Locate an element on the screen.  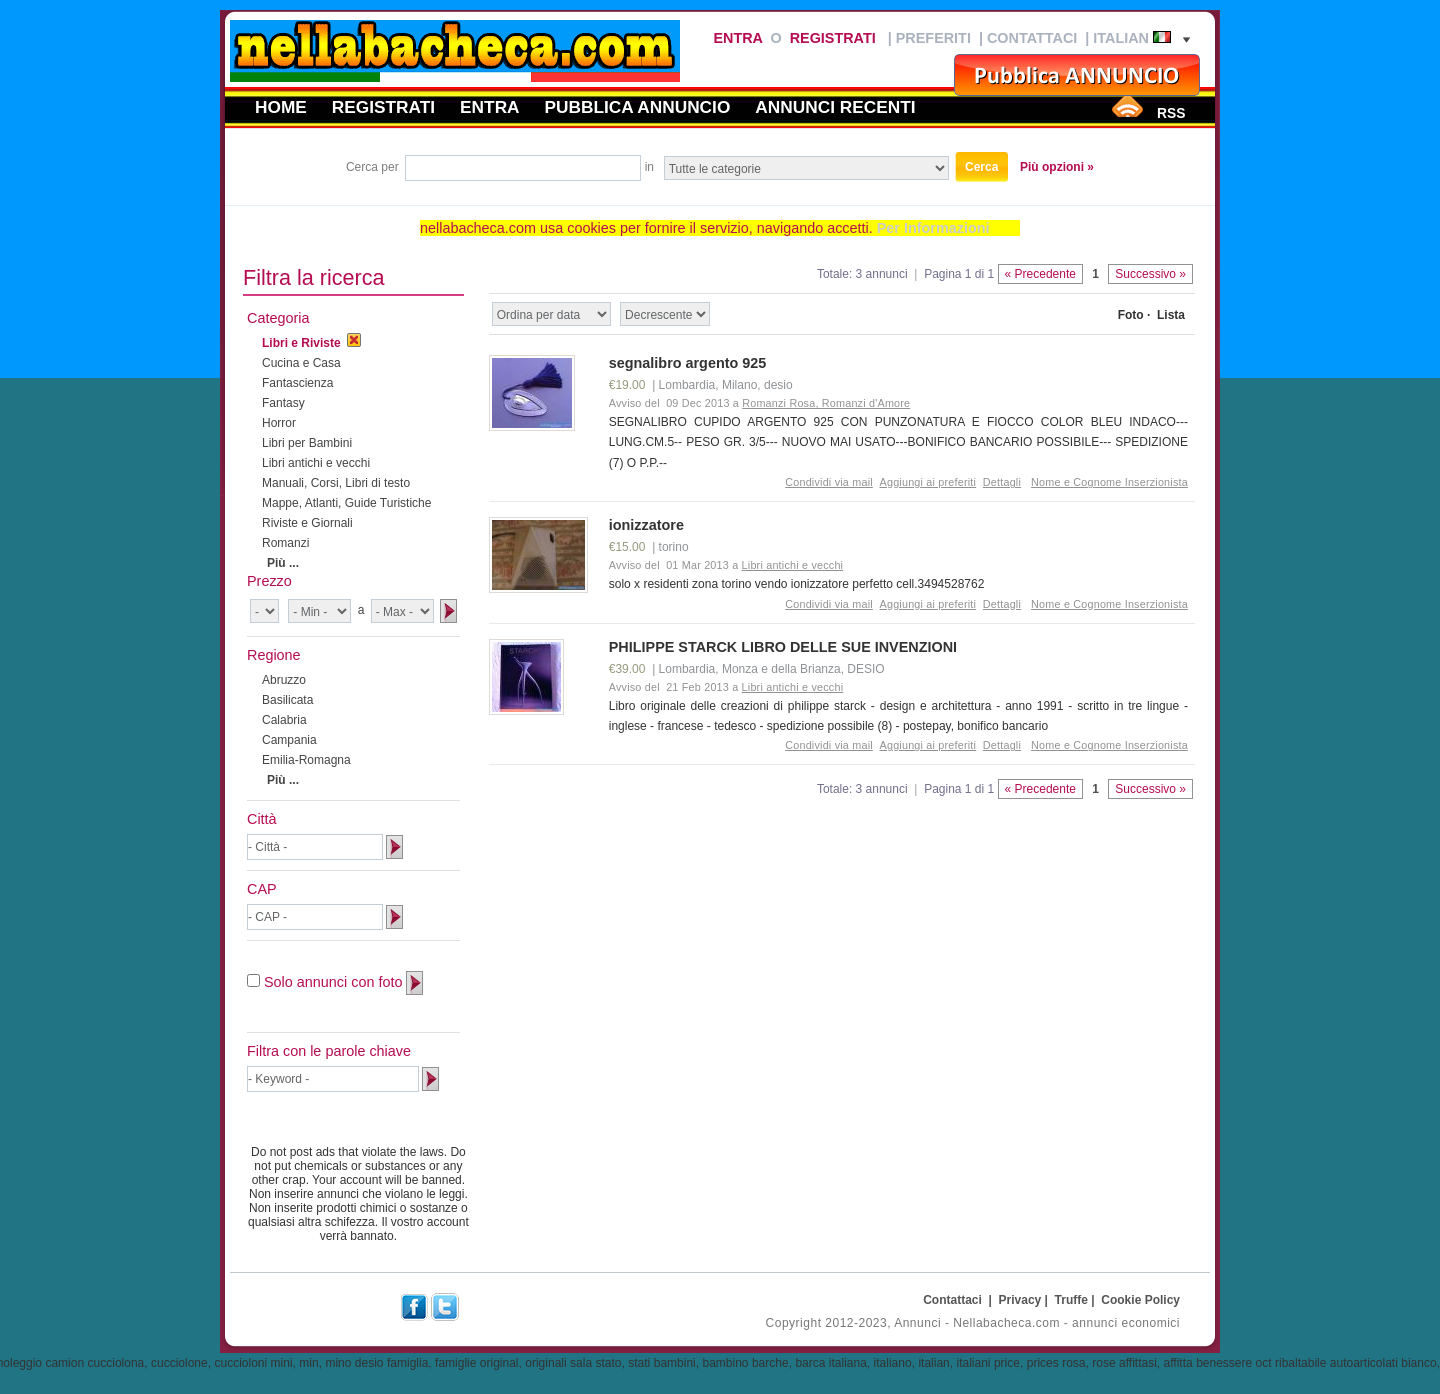
Cookie Policy is located at coordinates (1140, 1300).